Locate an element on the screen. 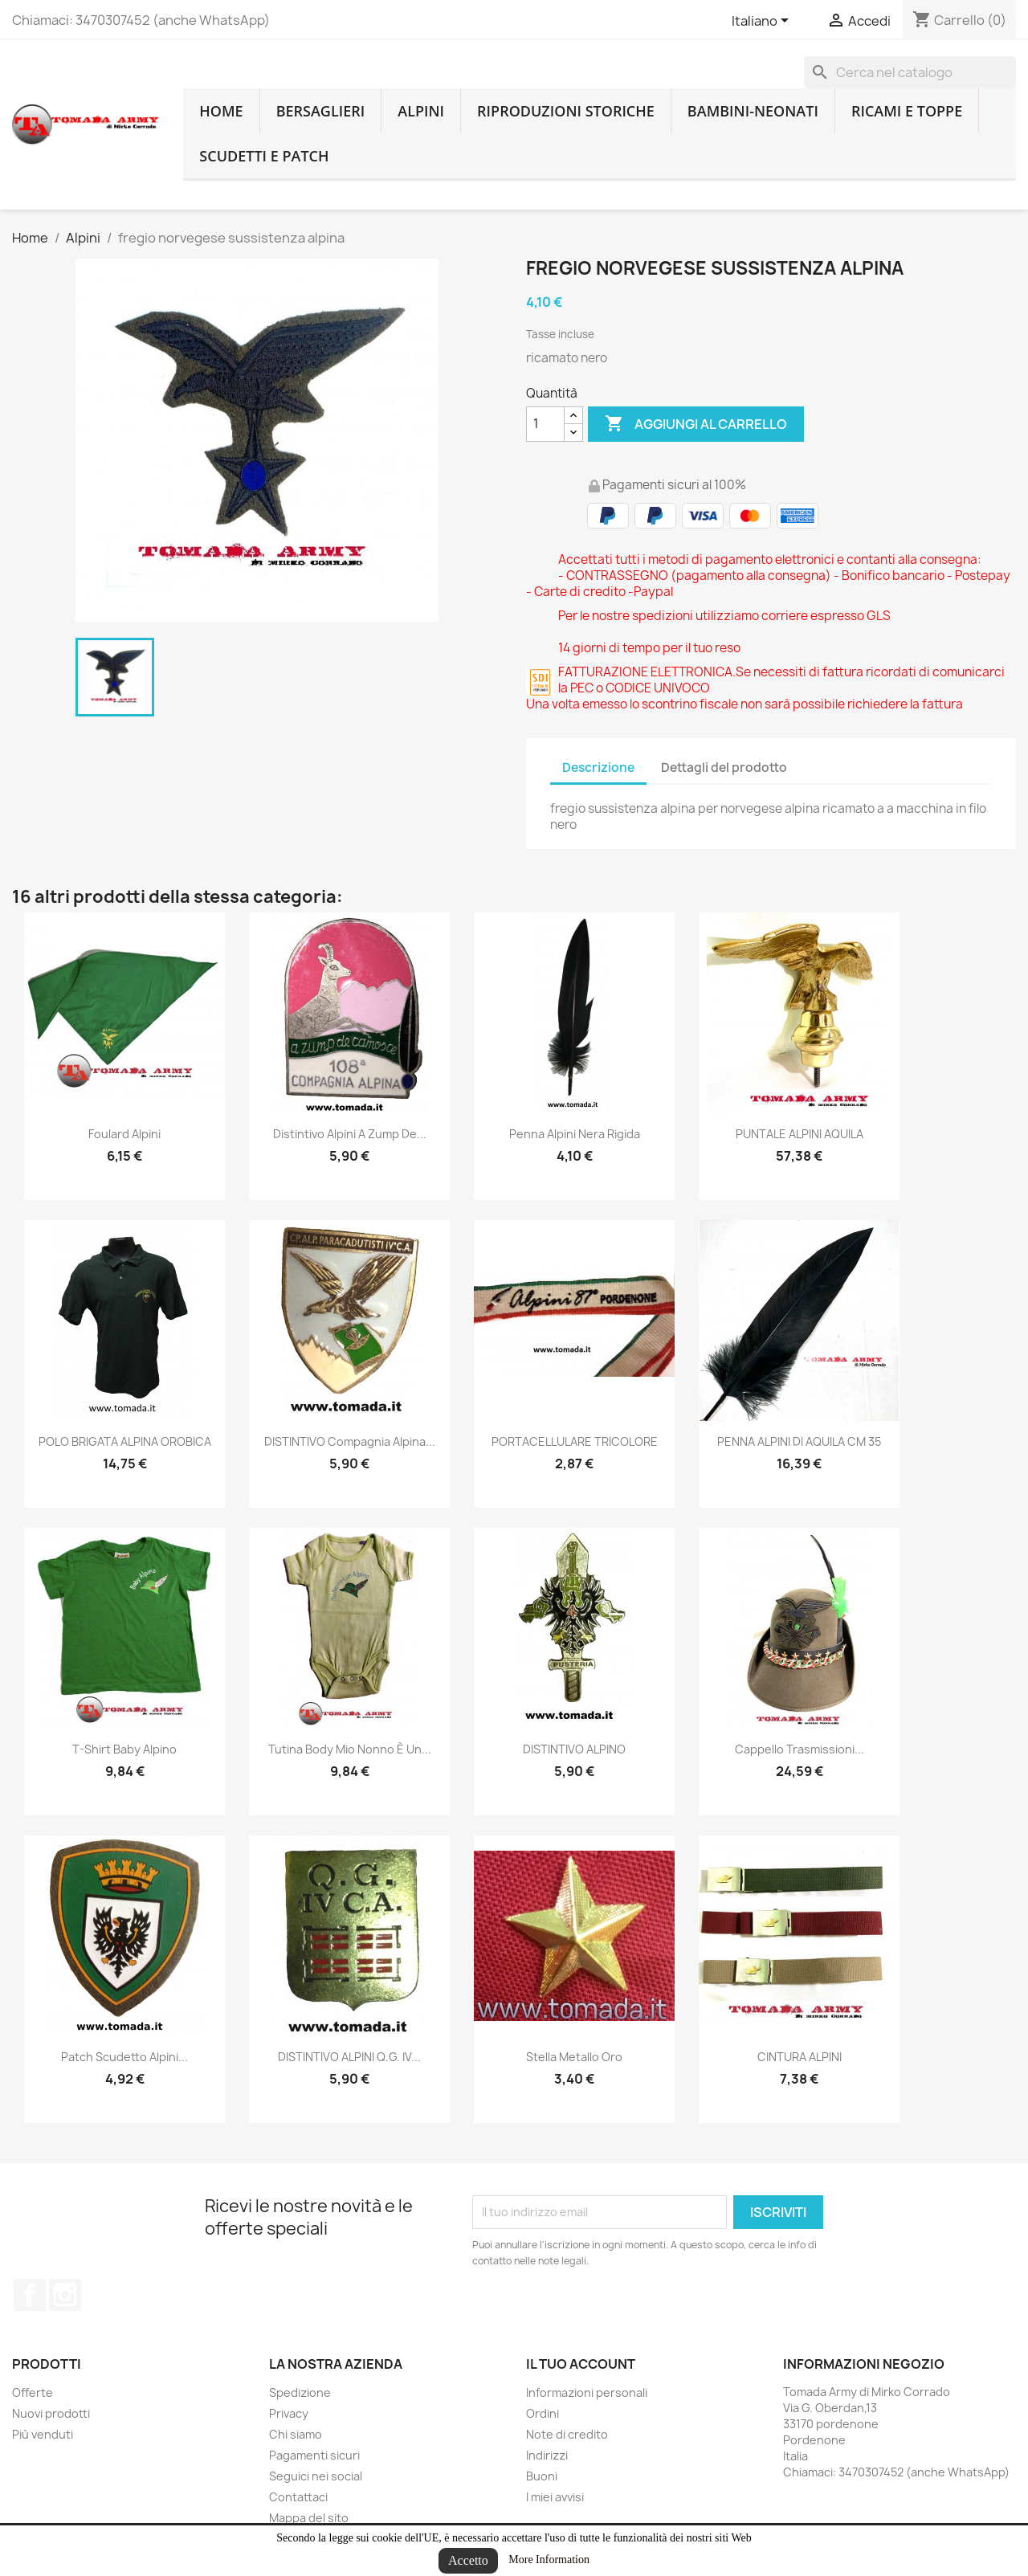 The image size is (1028, 2576). DISTINTIVO ALPINO is located at coordinates (574, 1749).